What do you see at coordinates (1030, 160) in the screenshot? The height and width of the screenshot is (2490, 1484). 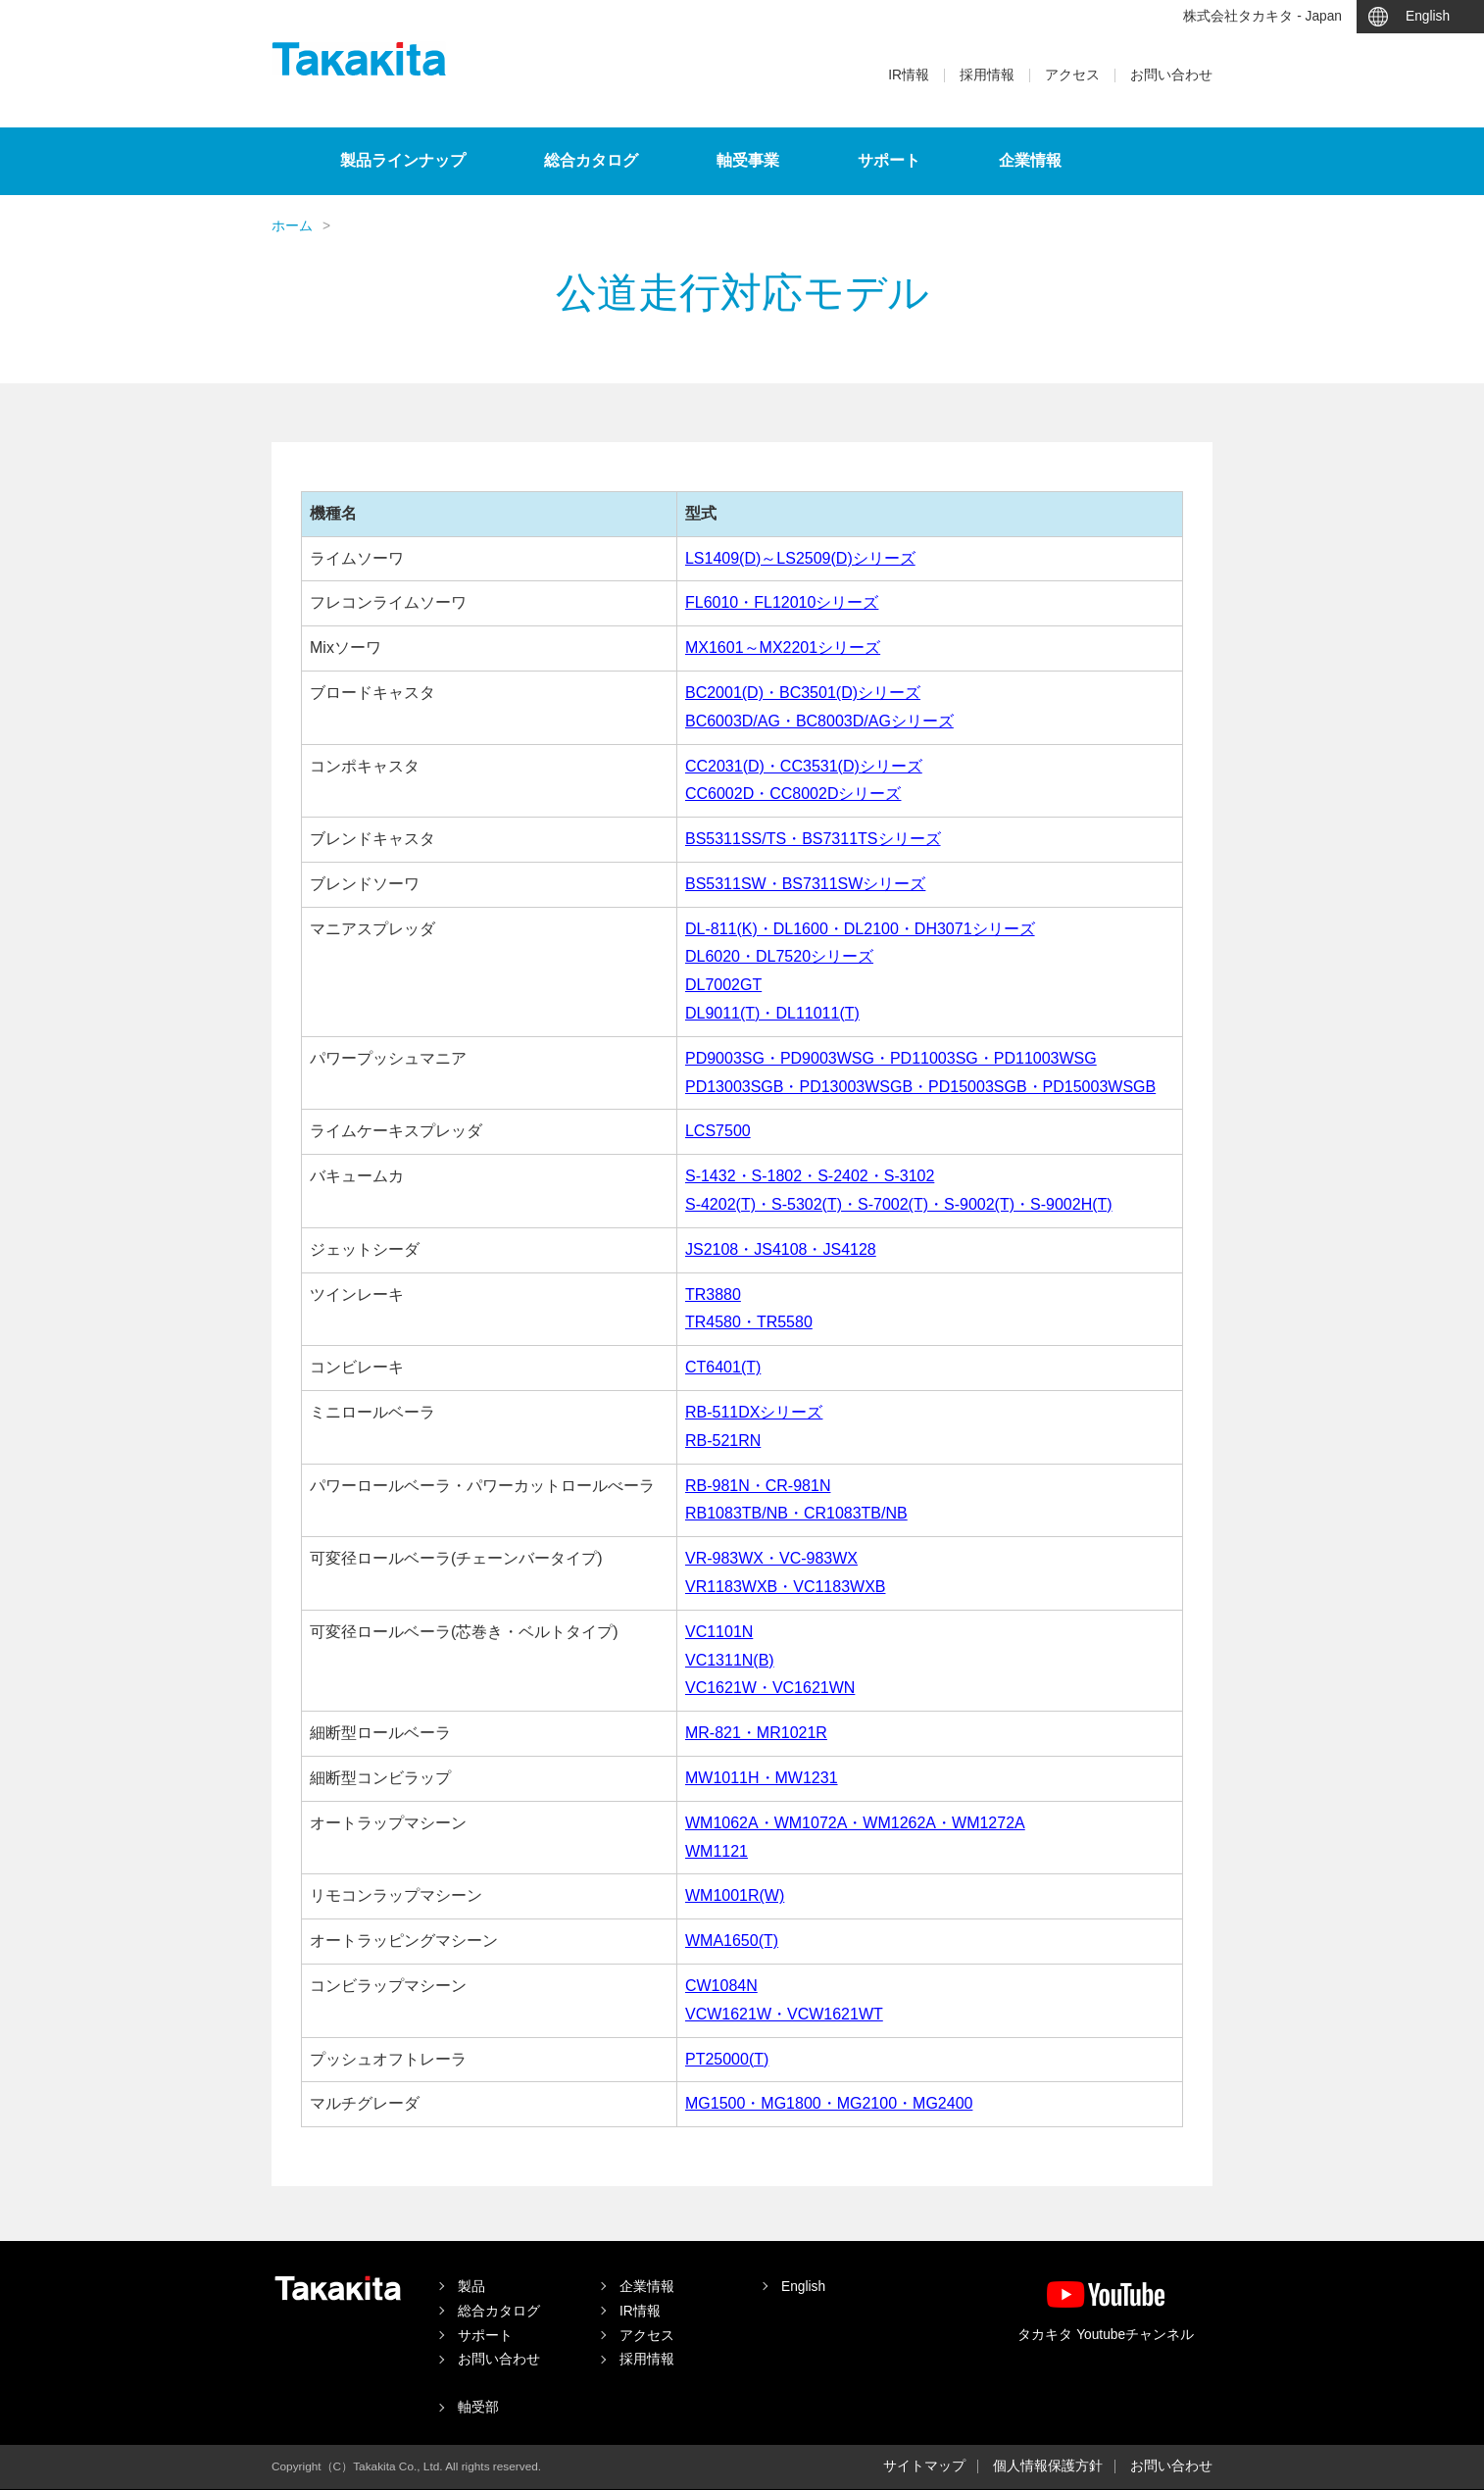 I see `企業情報` at bounding box center [1030, 160].